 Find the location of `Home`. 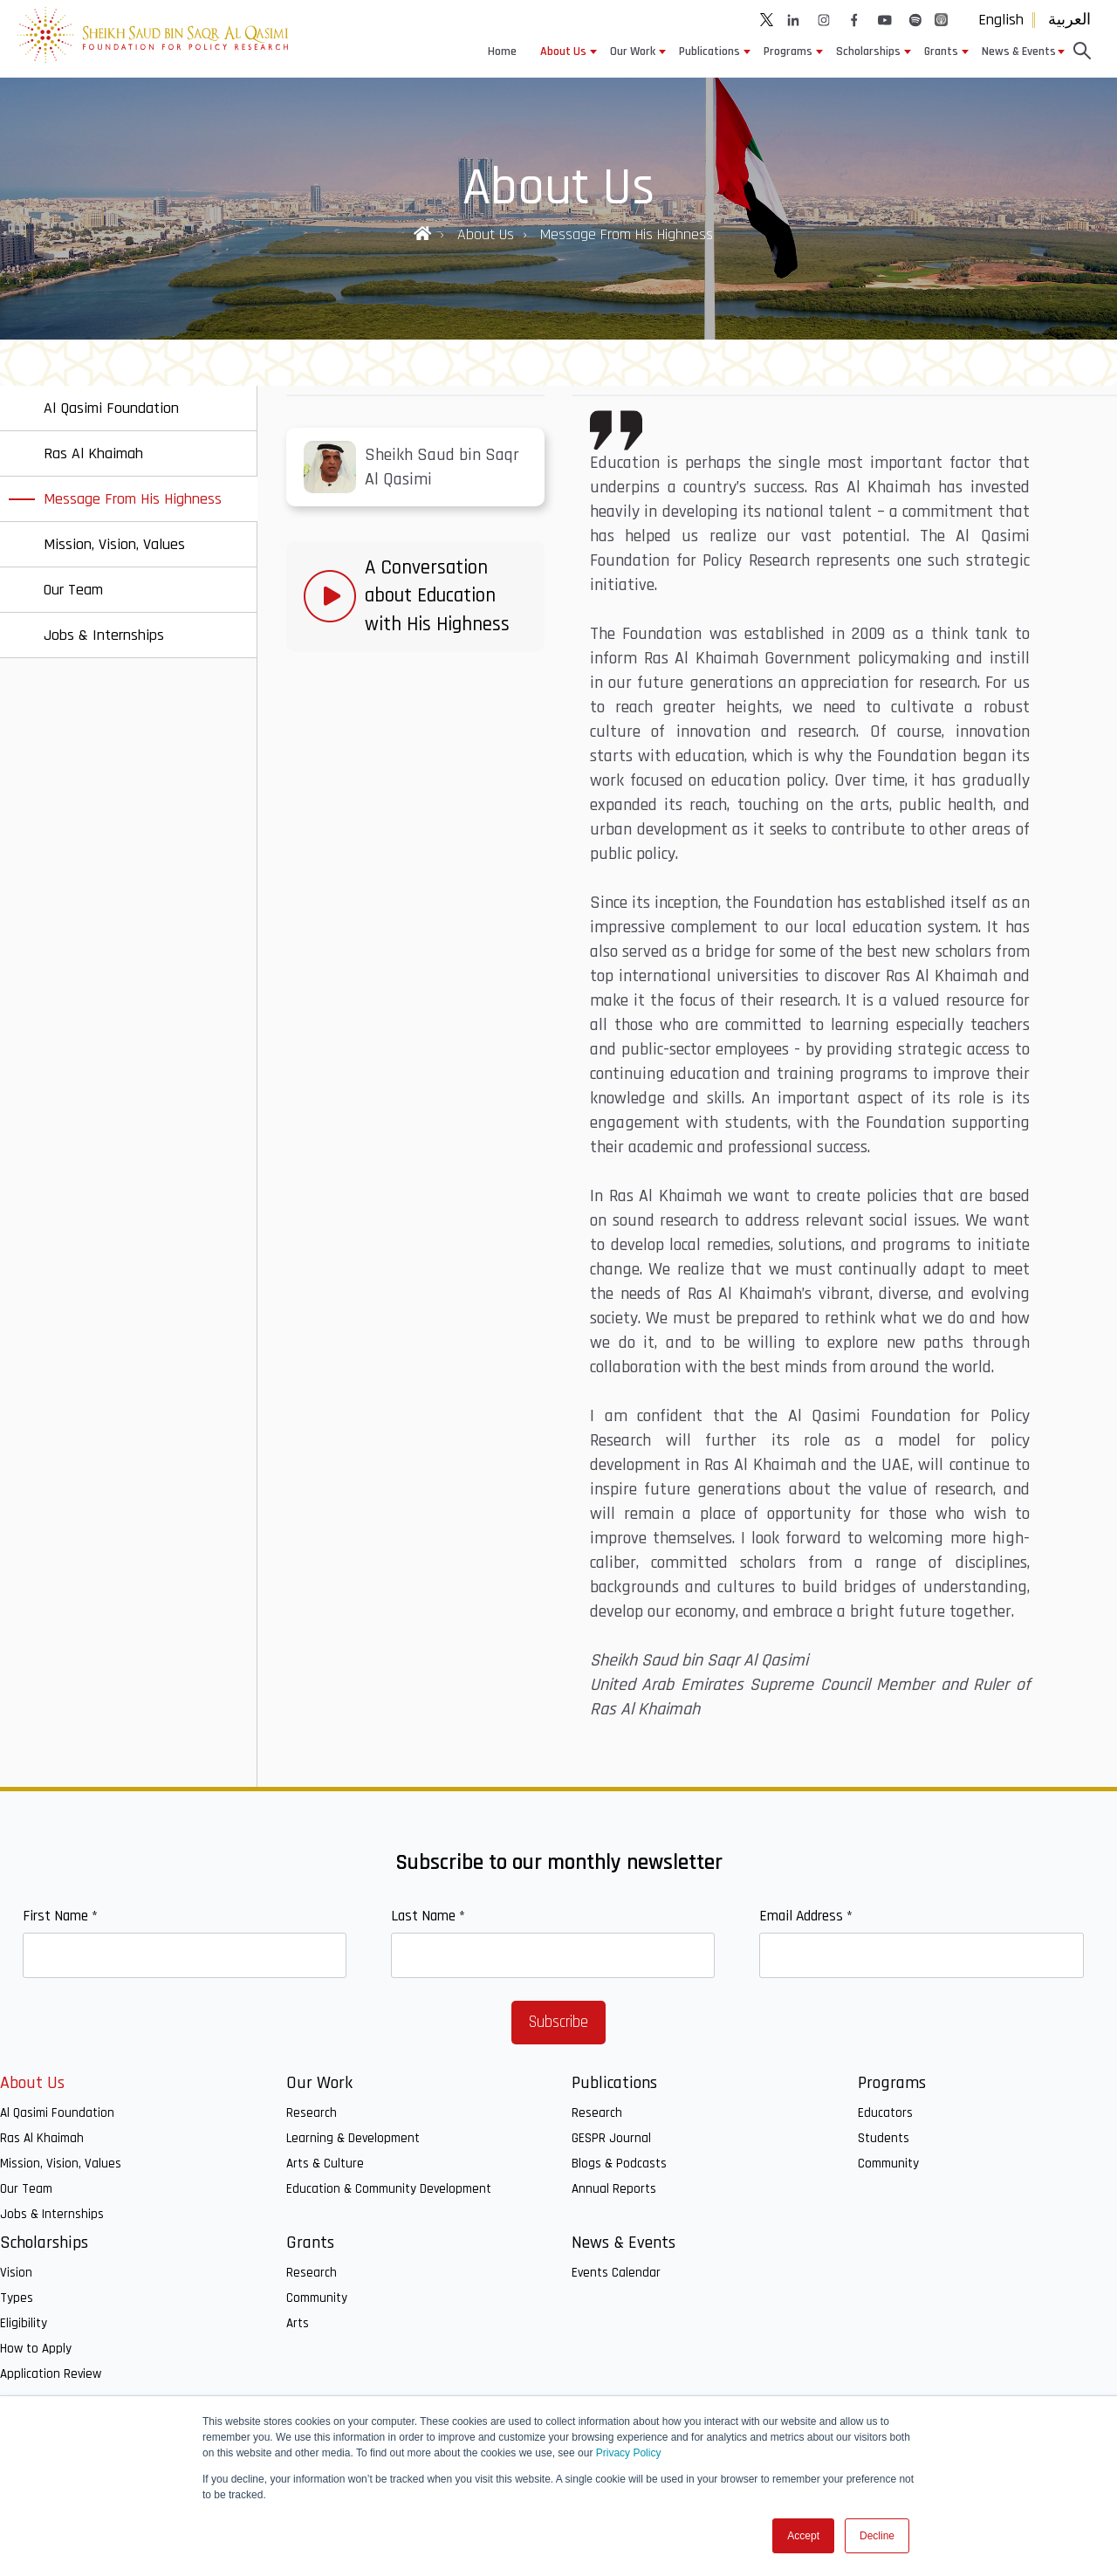

Home is located at coordinates (502, 51).